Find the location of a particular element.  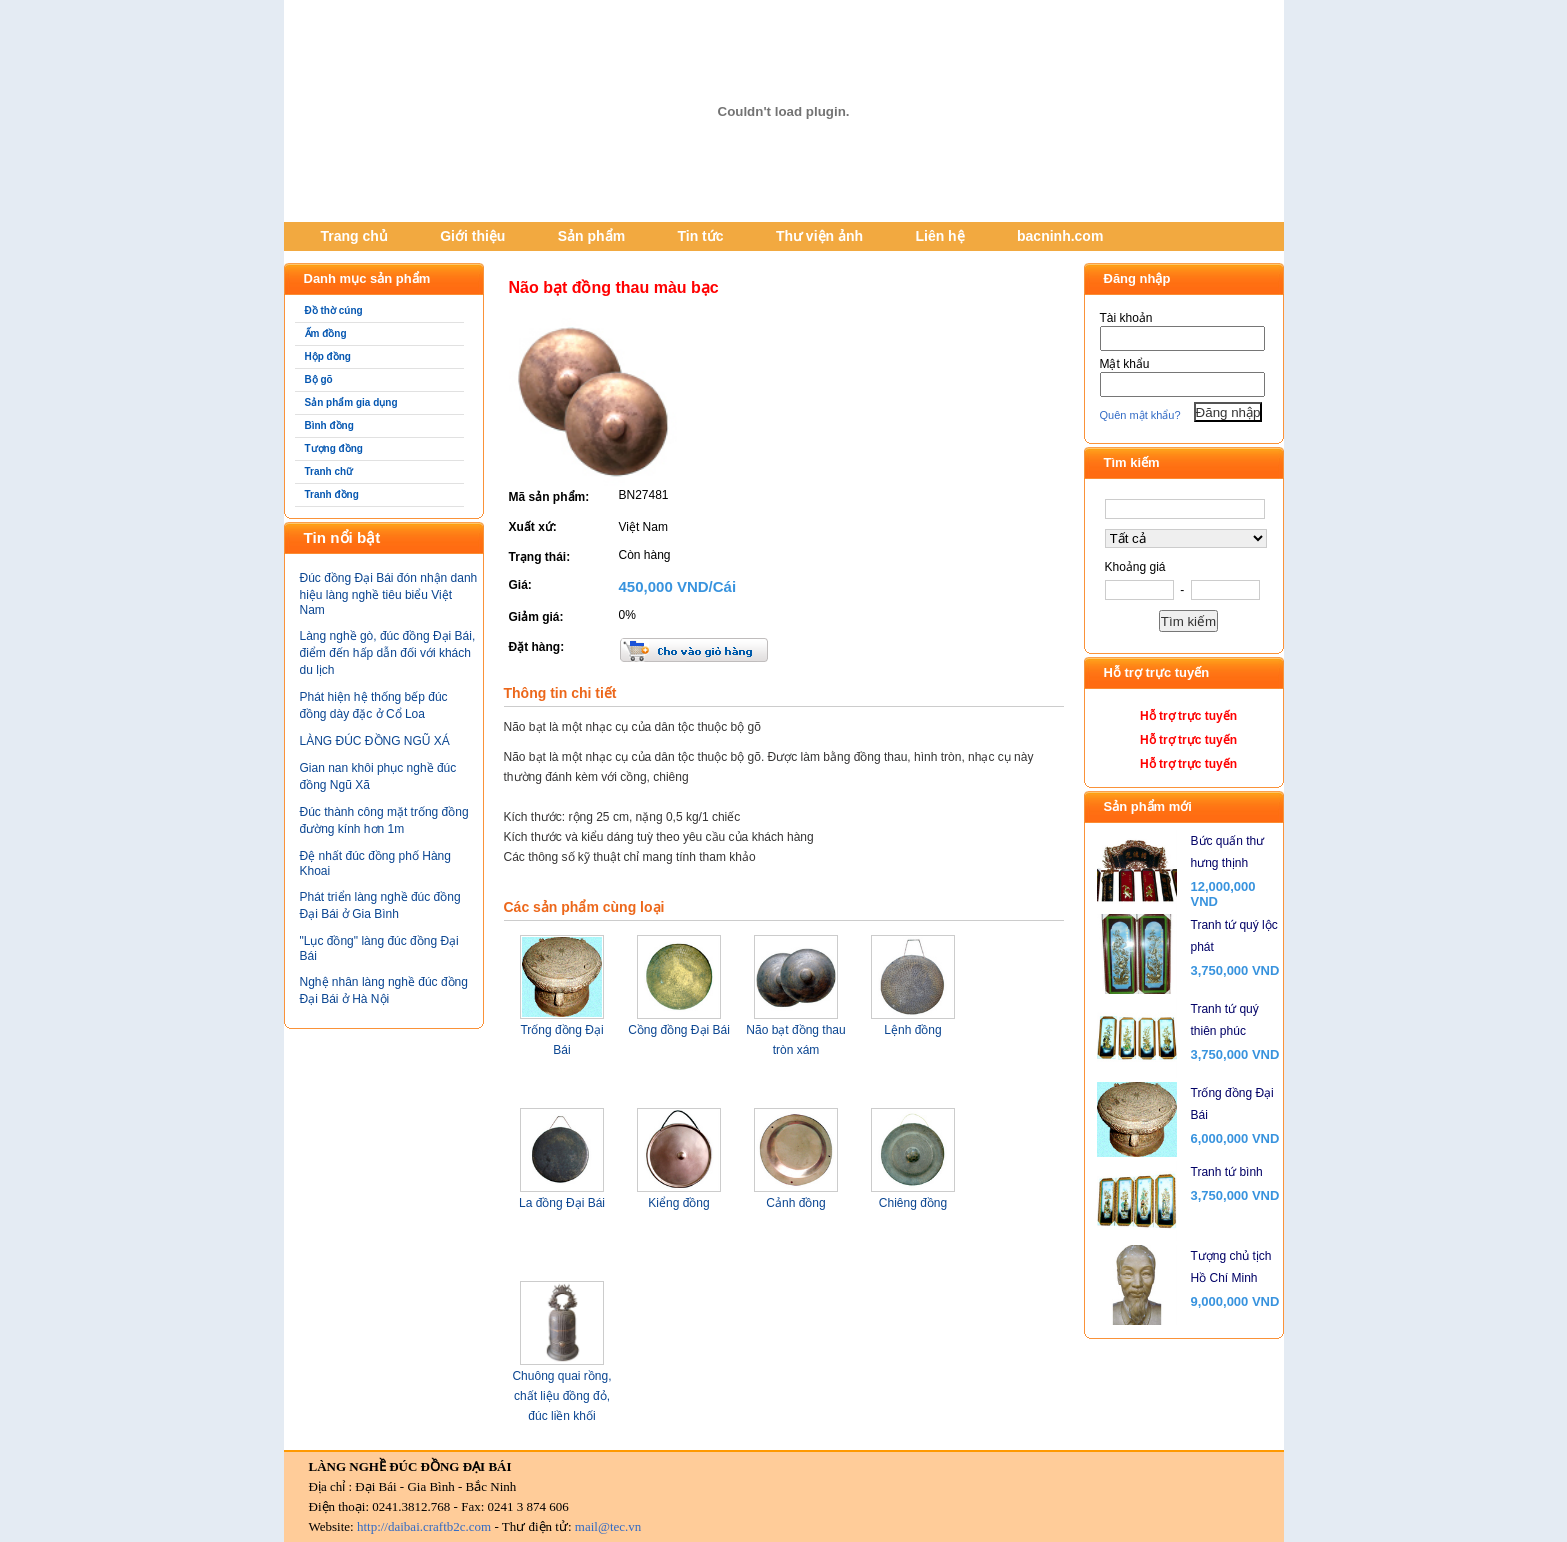

Giới thiệu is located at coordinates (472, 236).